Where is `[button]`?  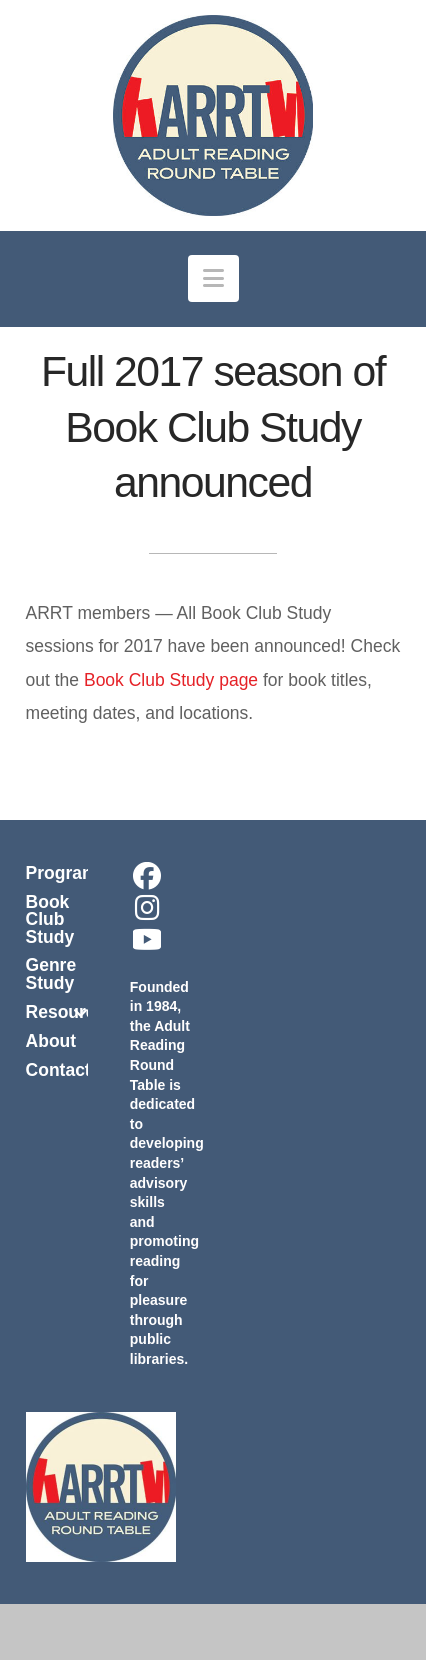 [button] is located at coordinates (213, 278).